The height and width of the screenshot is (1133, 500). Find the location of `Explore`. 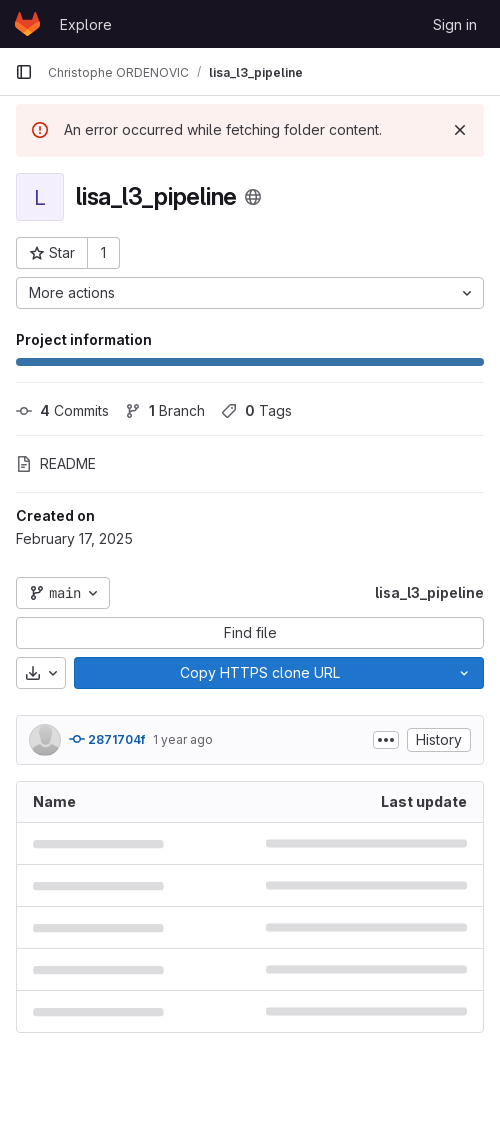

Explore is located at coordinates (86, 24).